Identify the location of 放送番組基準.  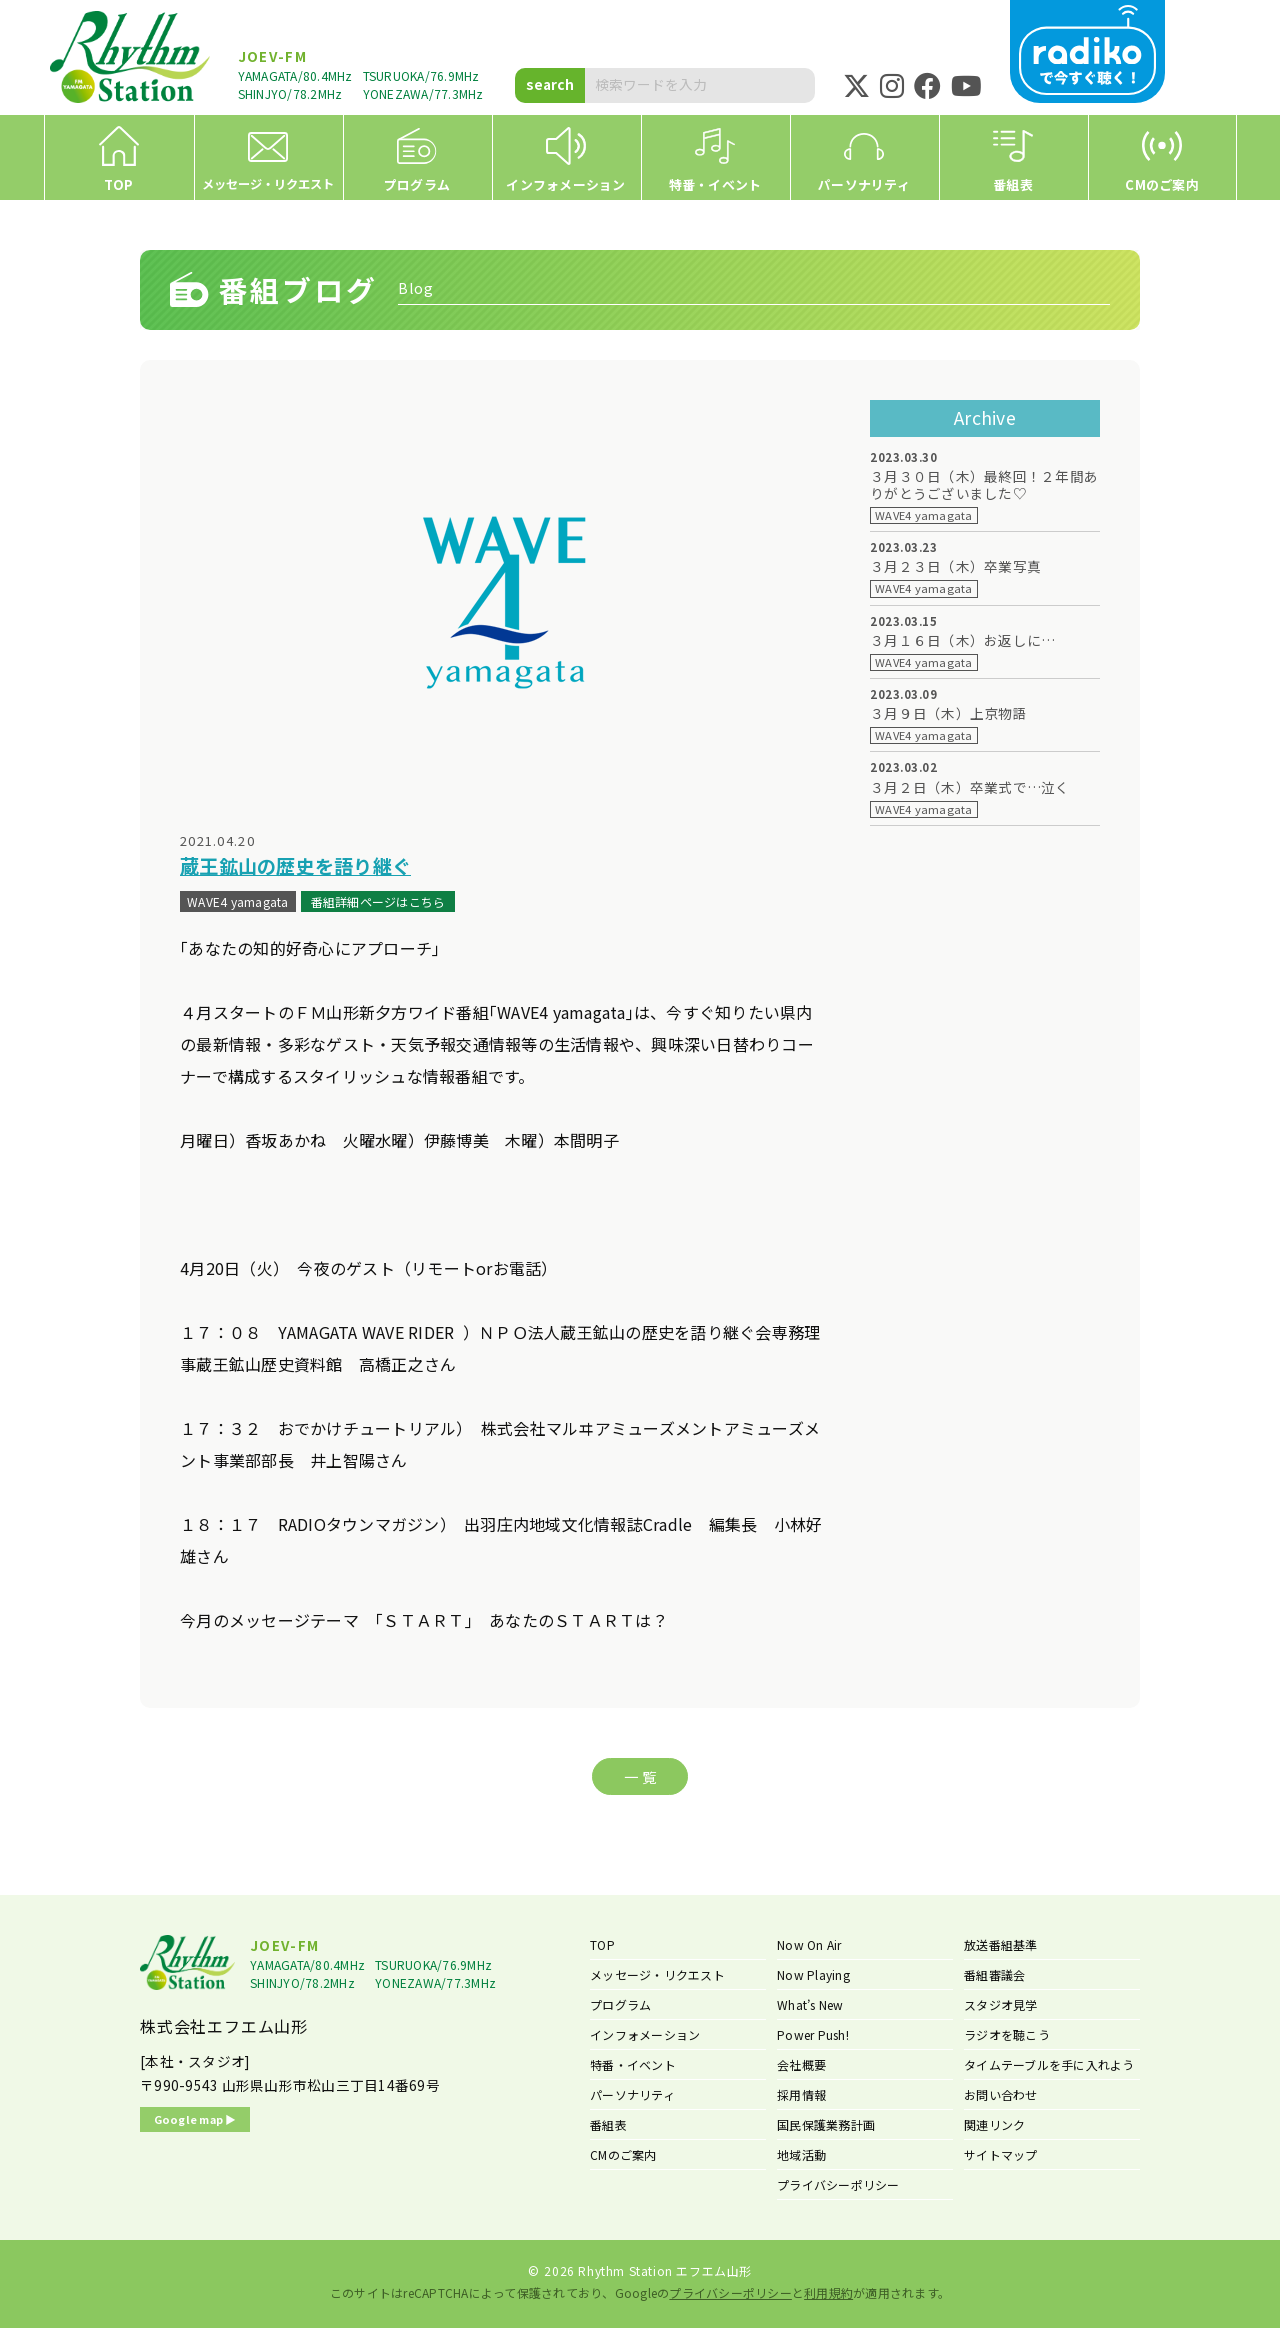
(1001, 1944).